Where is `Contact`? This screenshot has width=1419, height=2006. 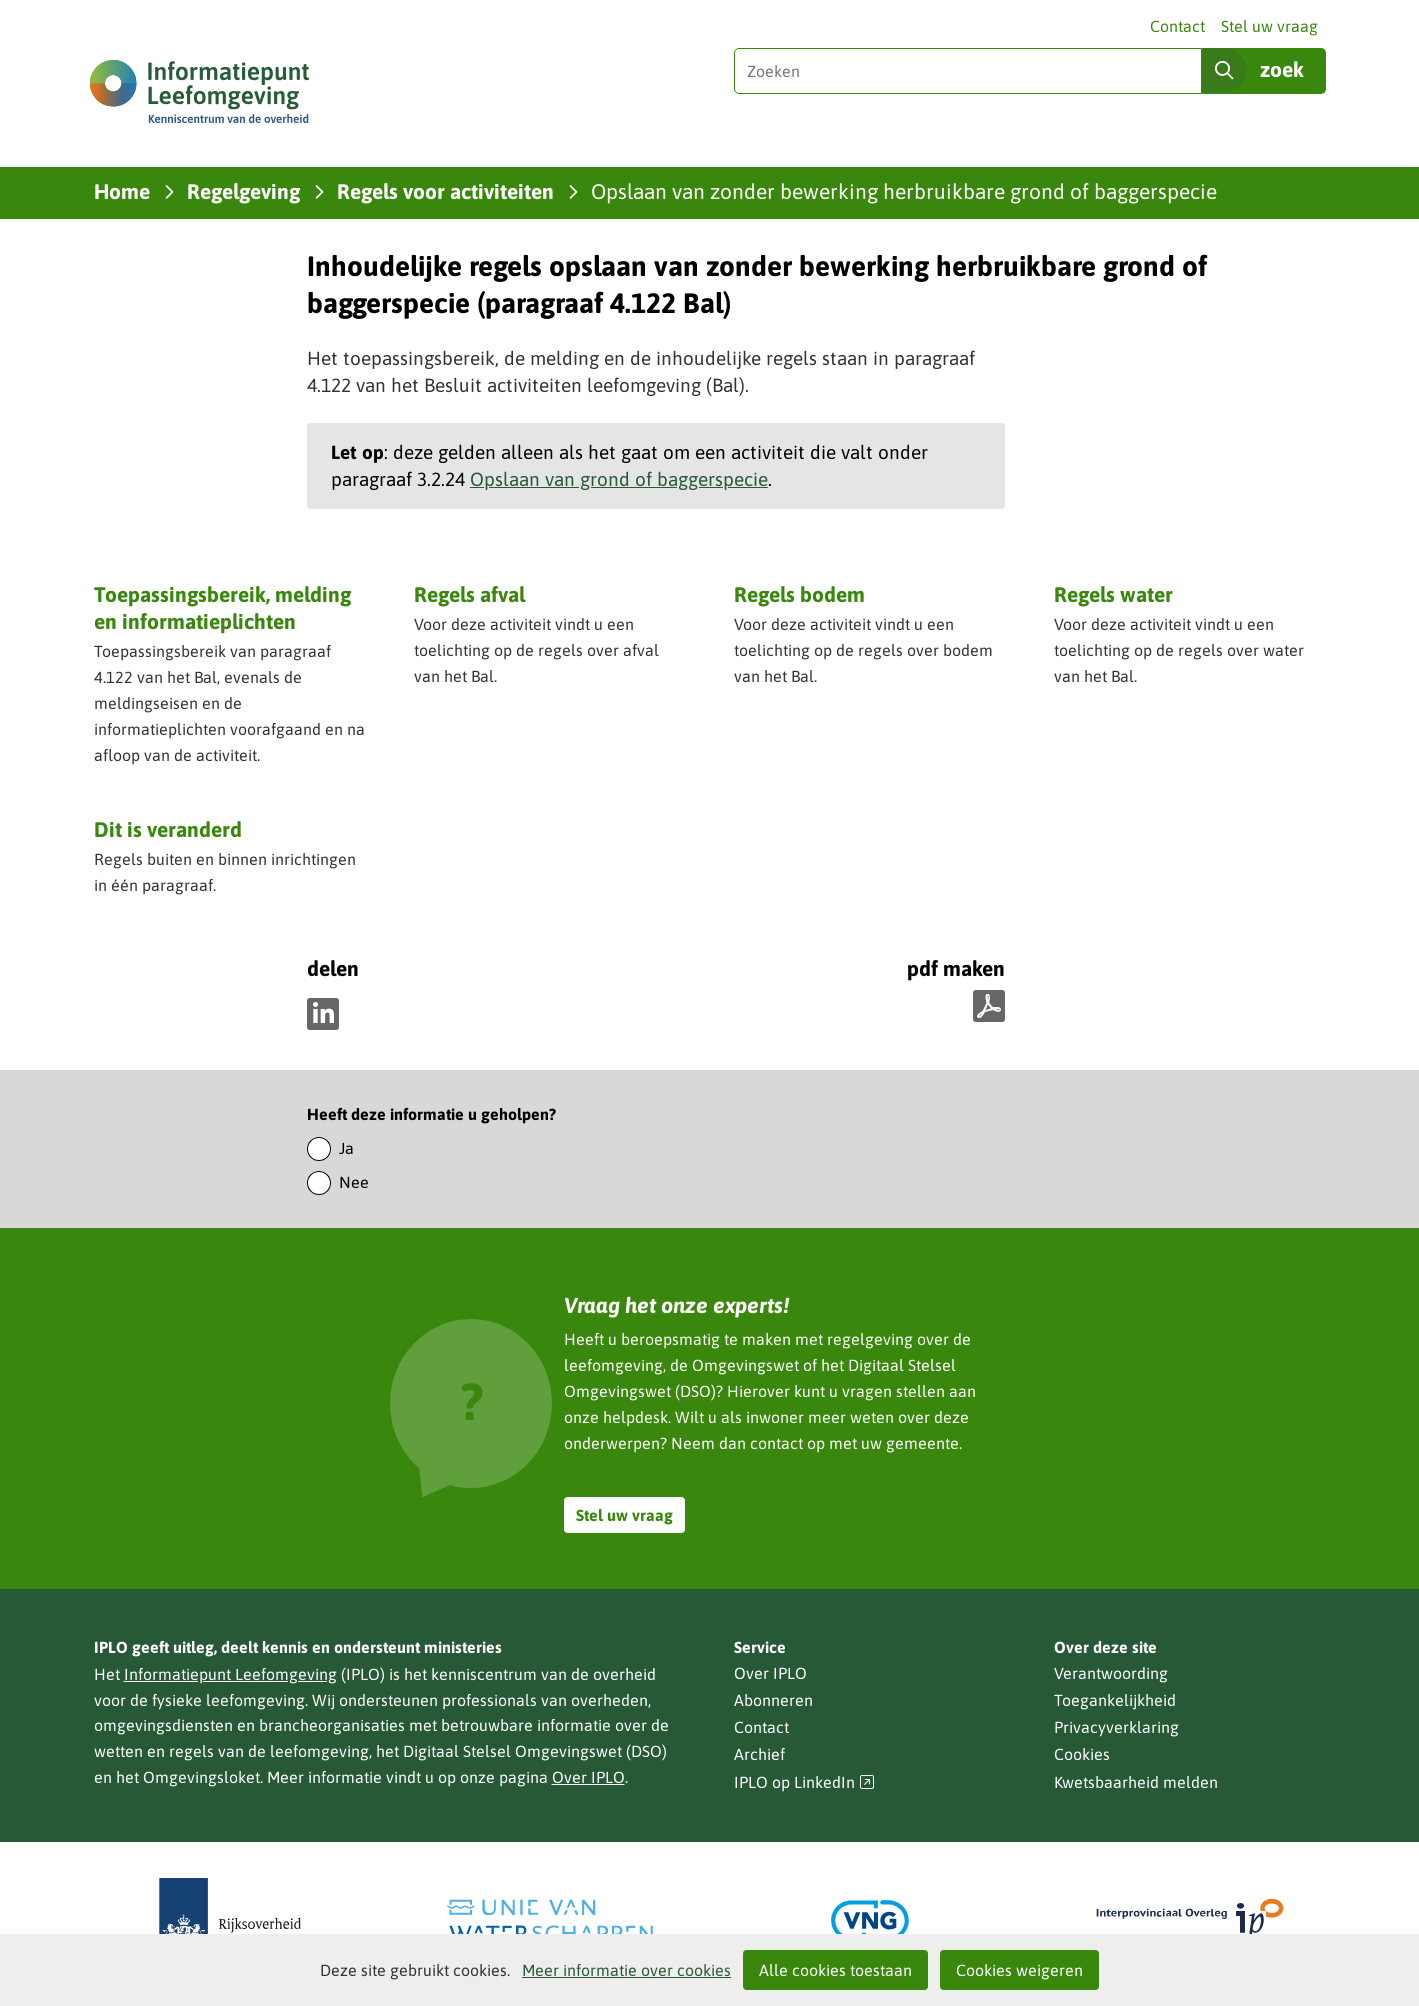
Contact is located at coordinates (1177, 26).